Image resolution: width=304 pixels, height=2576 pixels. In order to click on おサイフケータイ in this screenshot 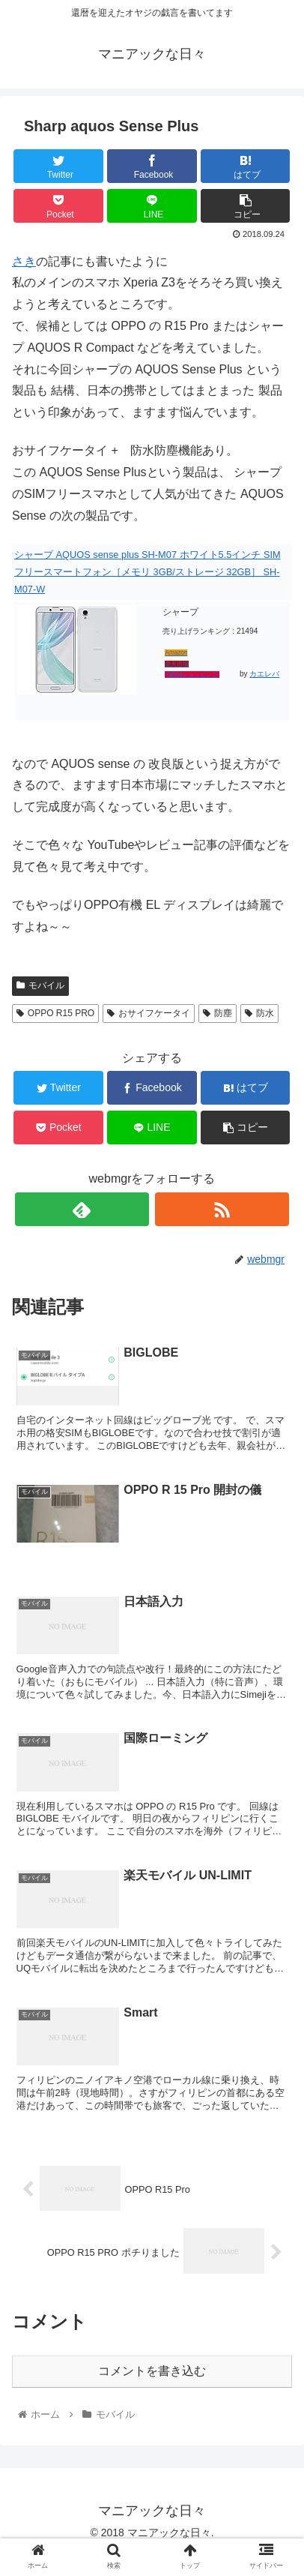, I will do `click(148, 1013)`.